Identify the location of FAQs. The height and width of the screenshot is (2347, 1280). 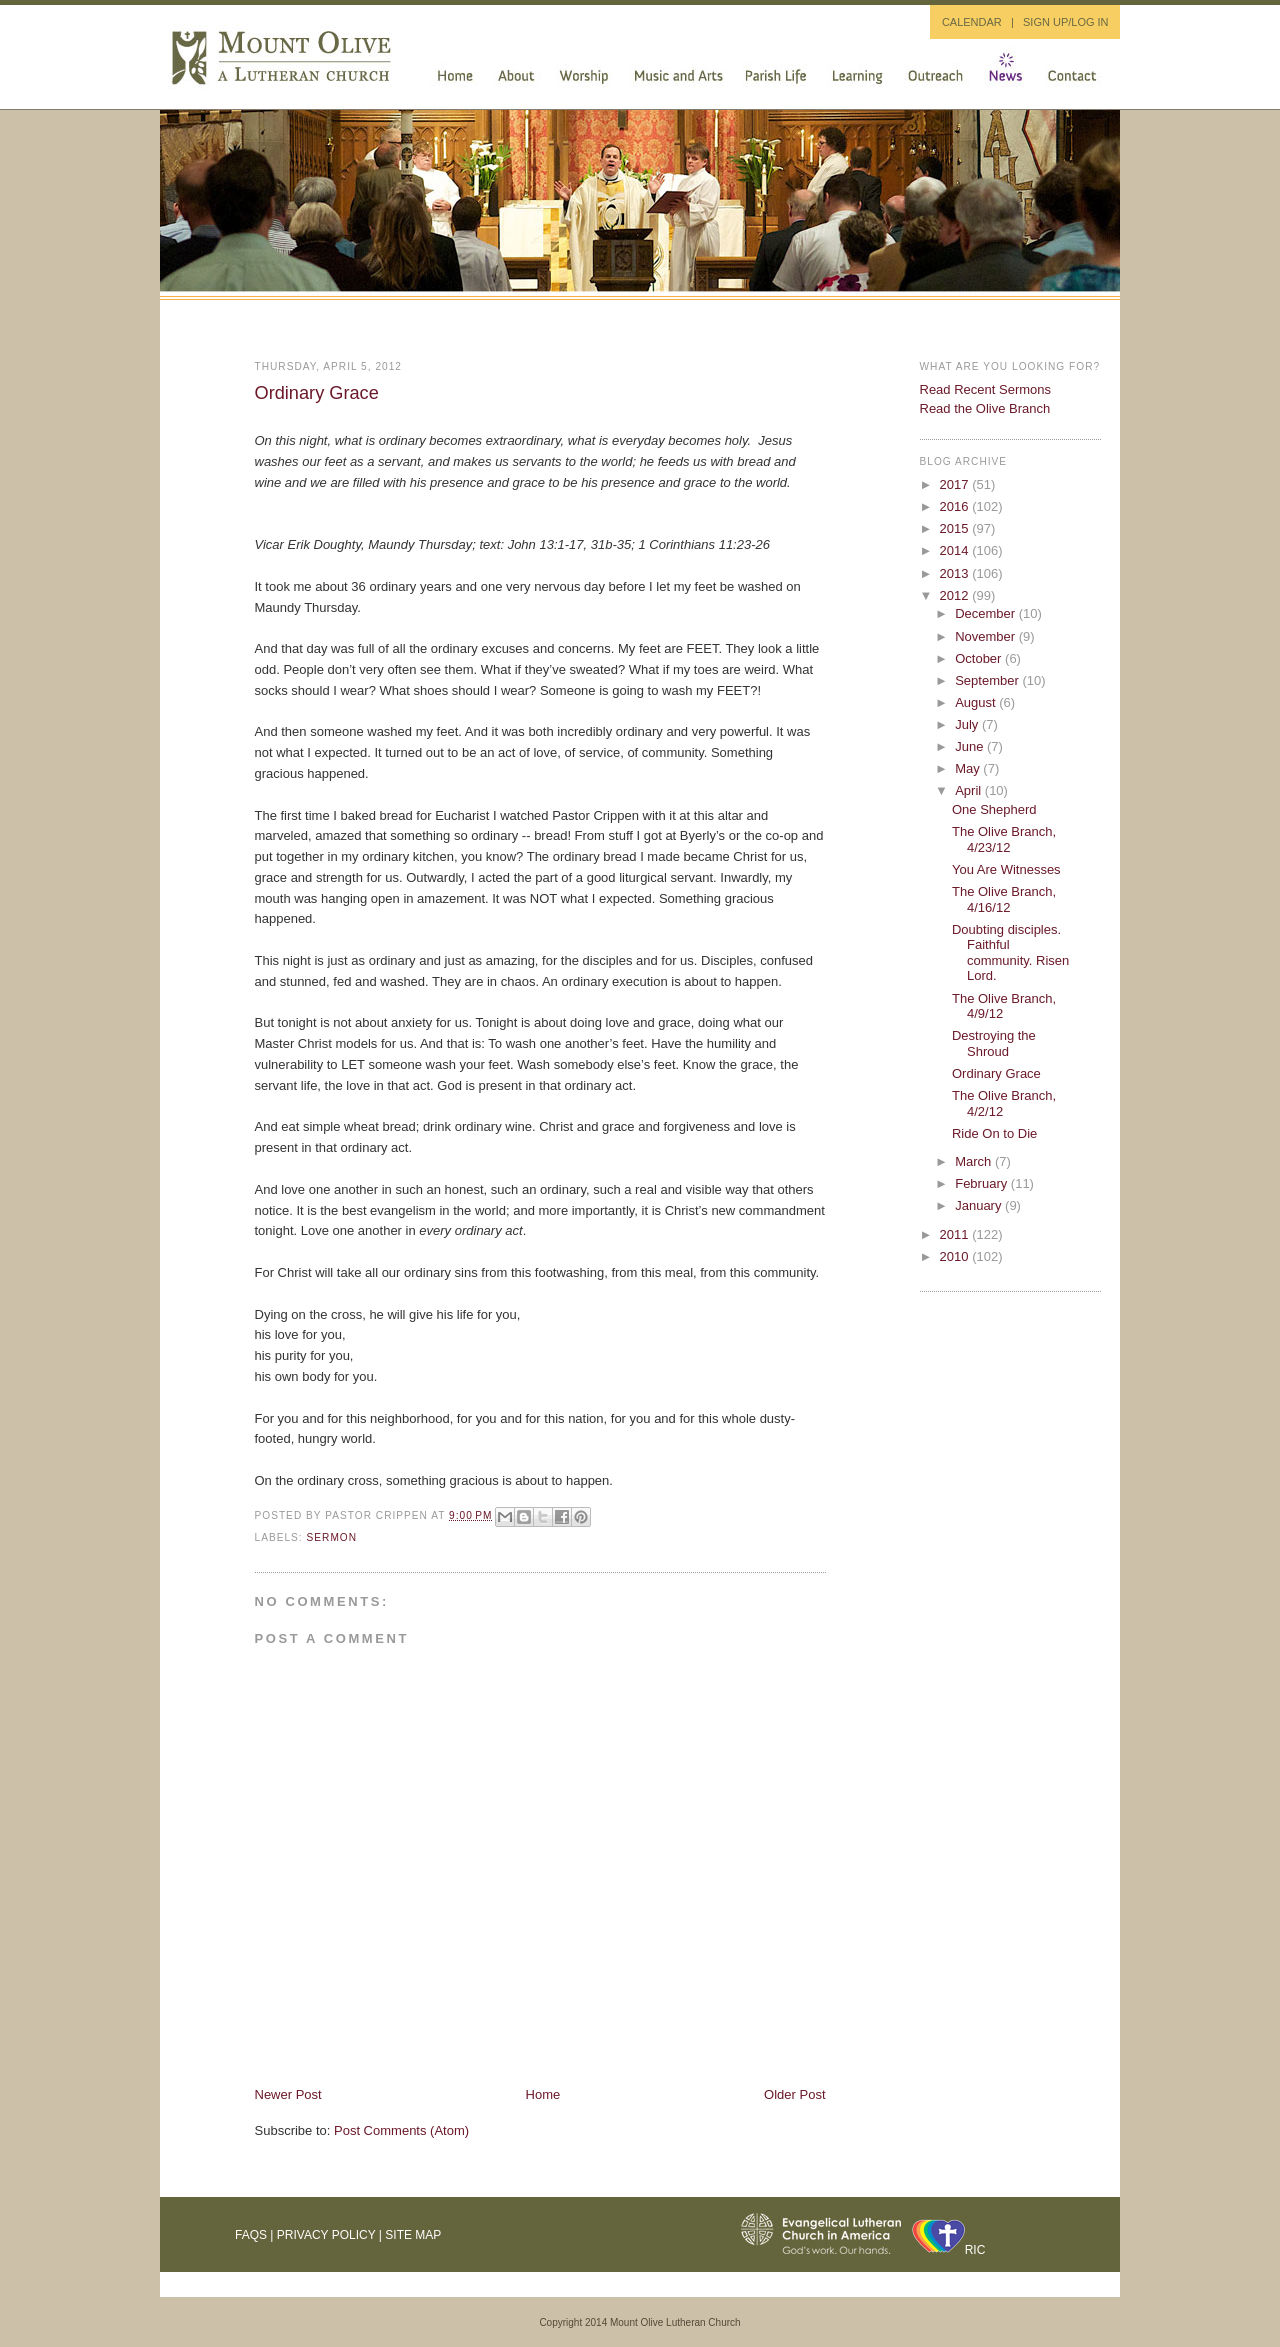
(251, 2235).